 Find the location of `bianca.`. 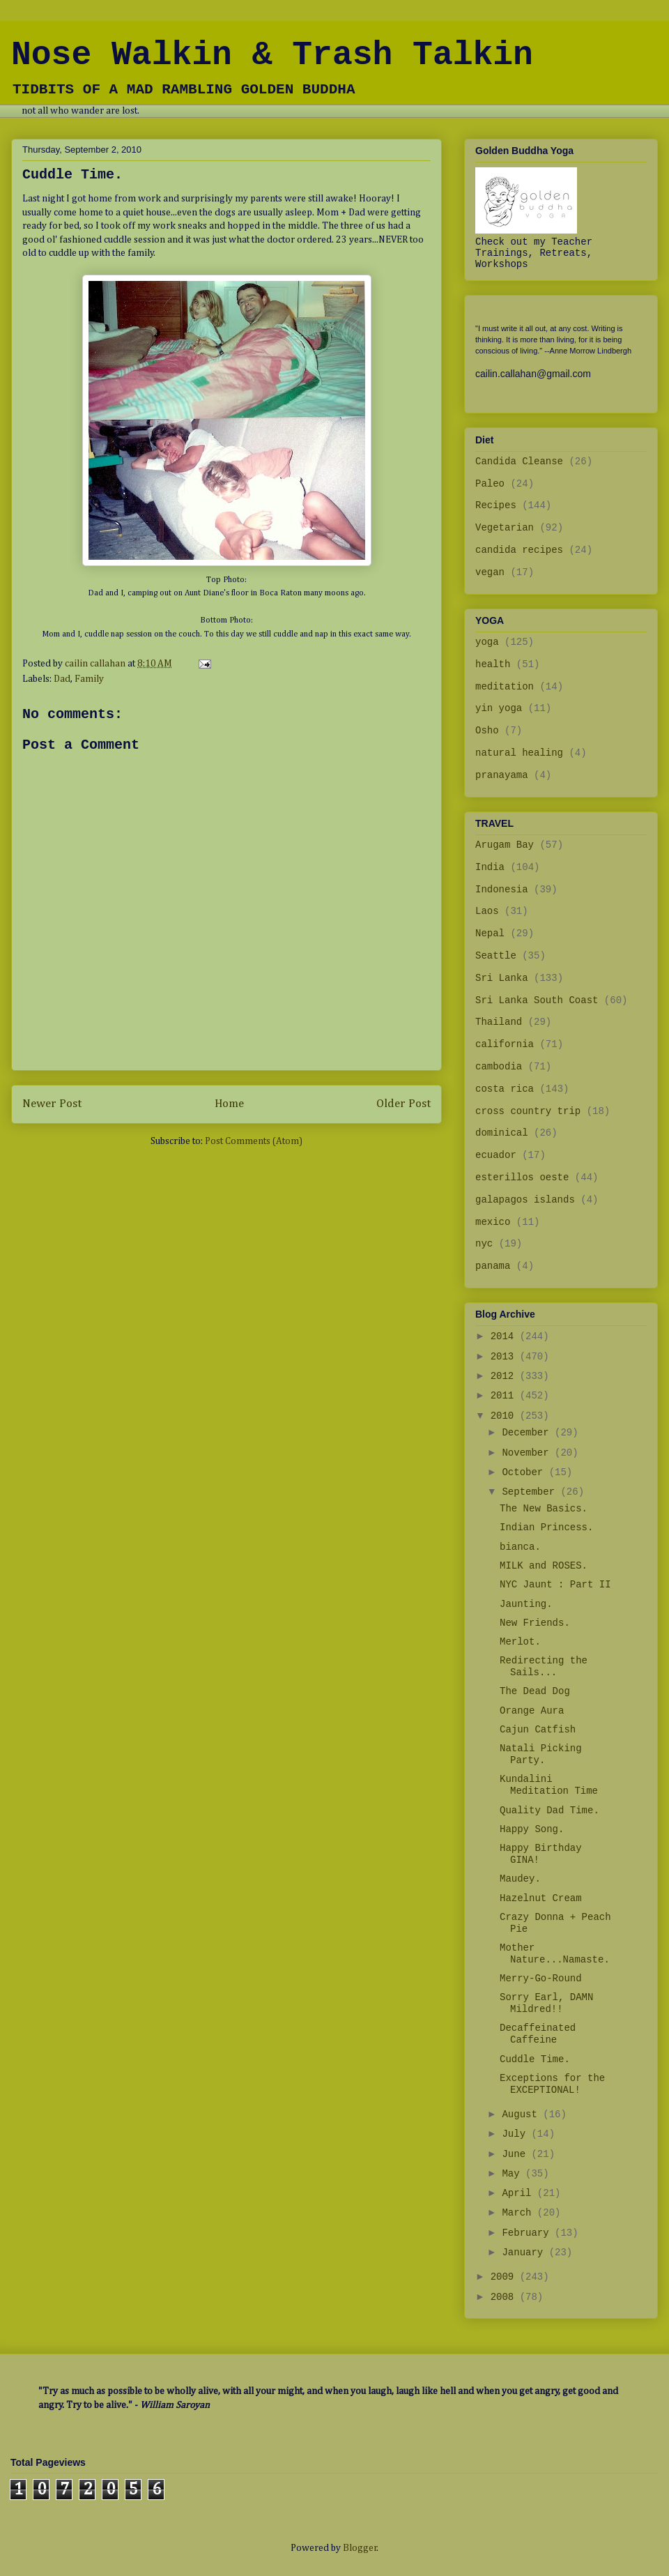

bianca. is located at coordinates (520, 1547).